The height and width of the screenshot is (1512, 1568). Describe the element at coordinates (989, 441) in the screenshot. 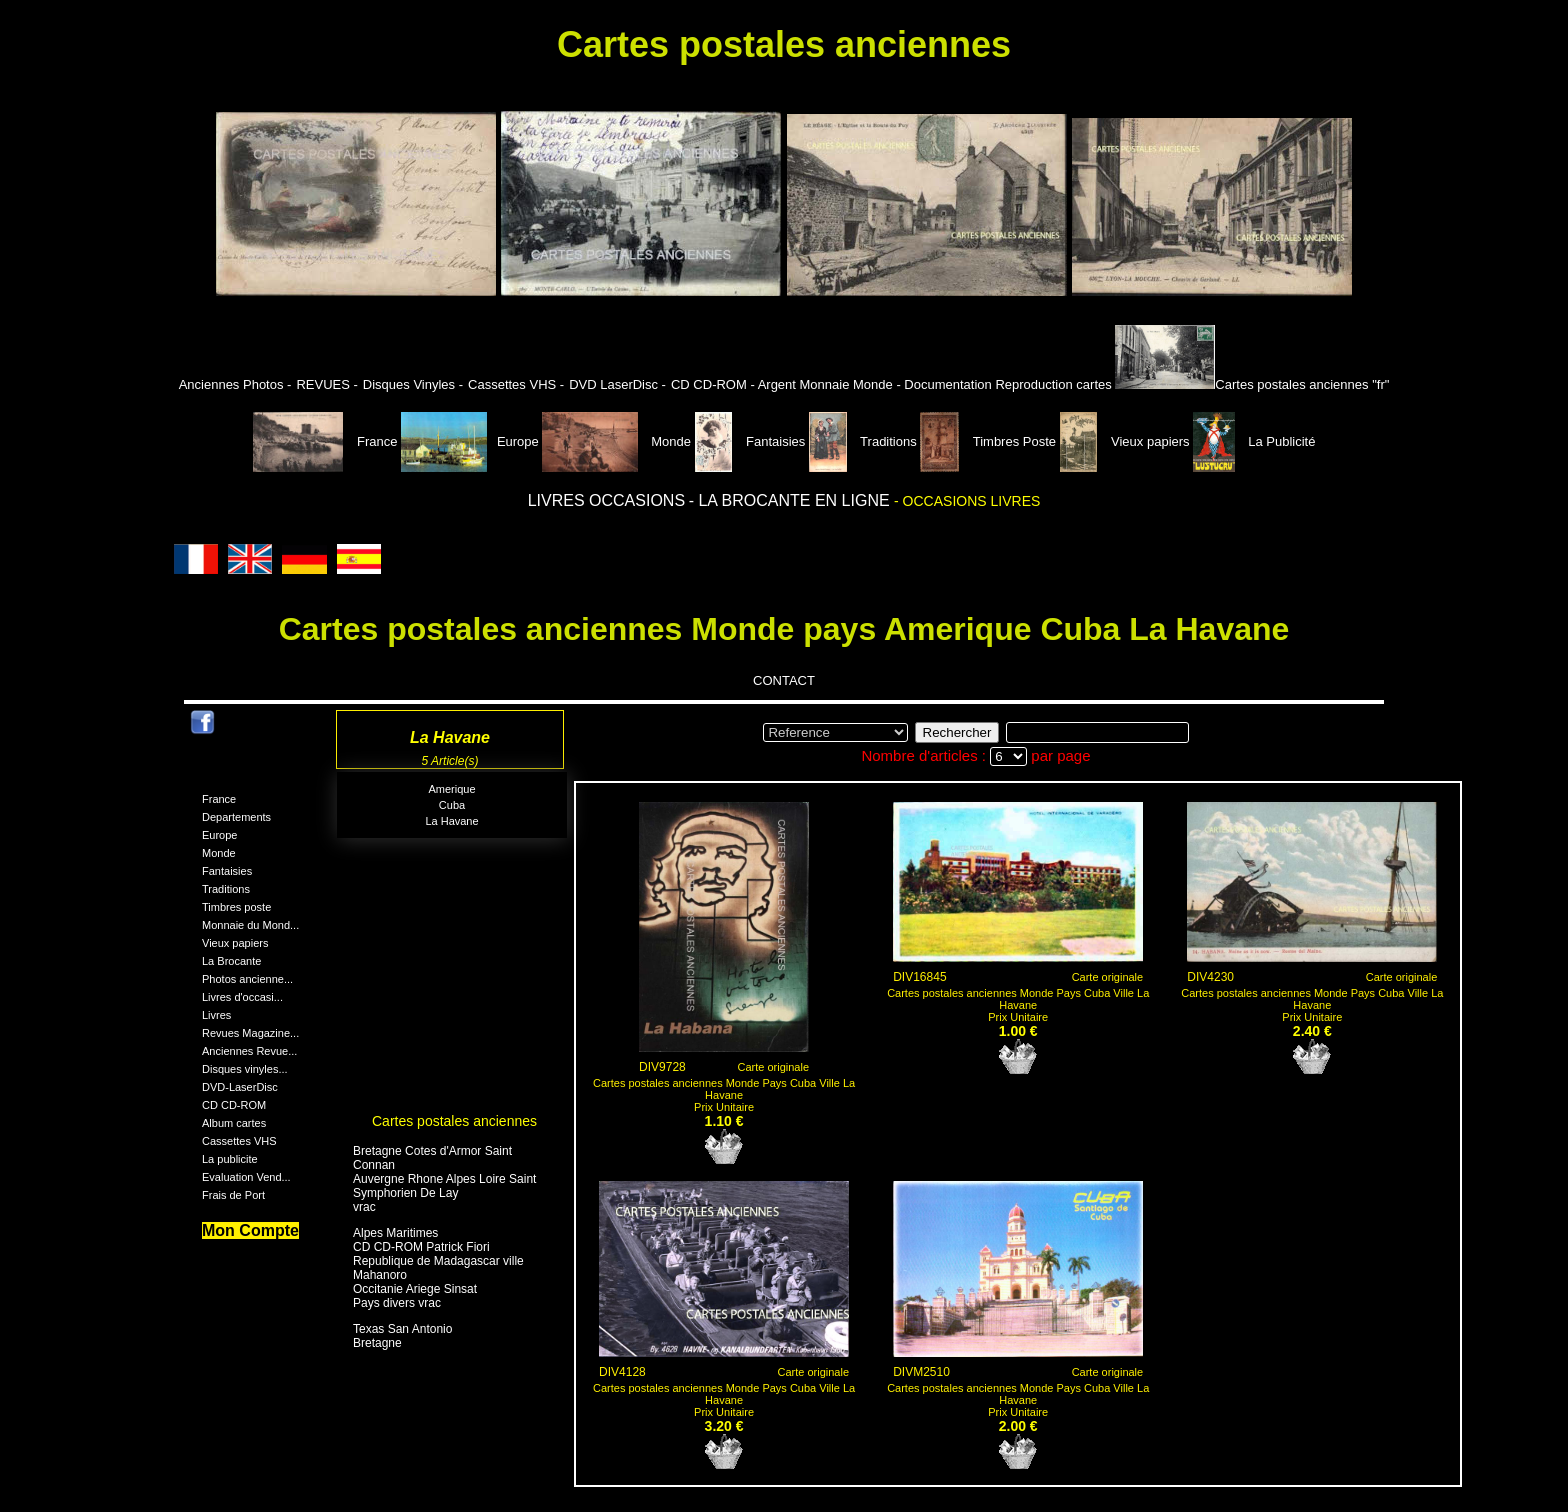

I see `Timbres Poste` at that location.